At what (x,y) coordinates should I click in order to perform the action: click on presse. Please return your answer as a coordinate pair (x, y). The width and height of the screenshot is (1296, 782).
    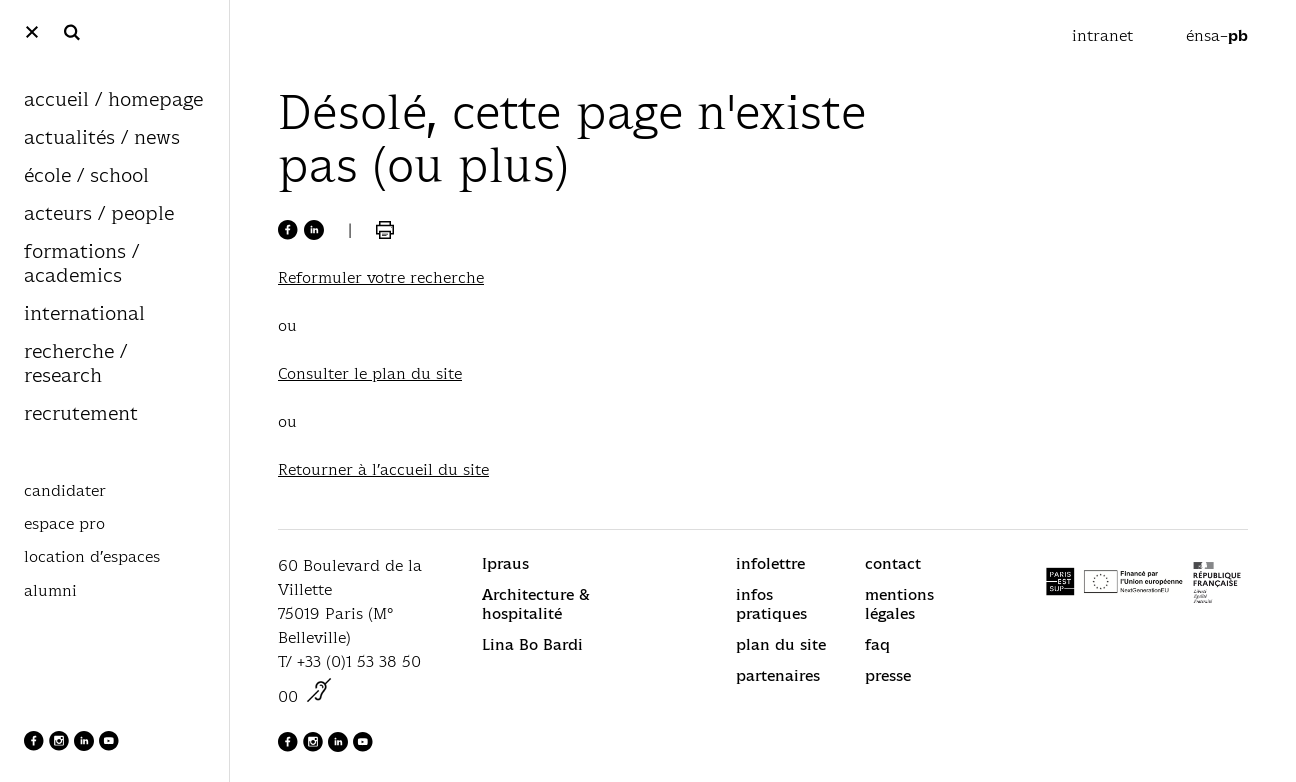
    Looking at the image, I should click on (888, 675).